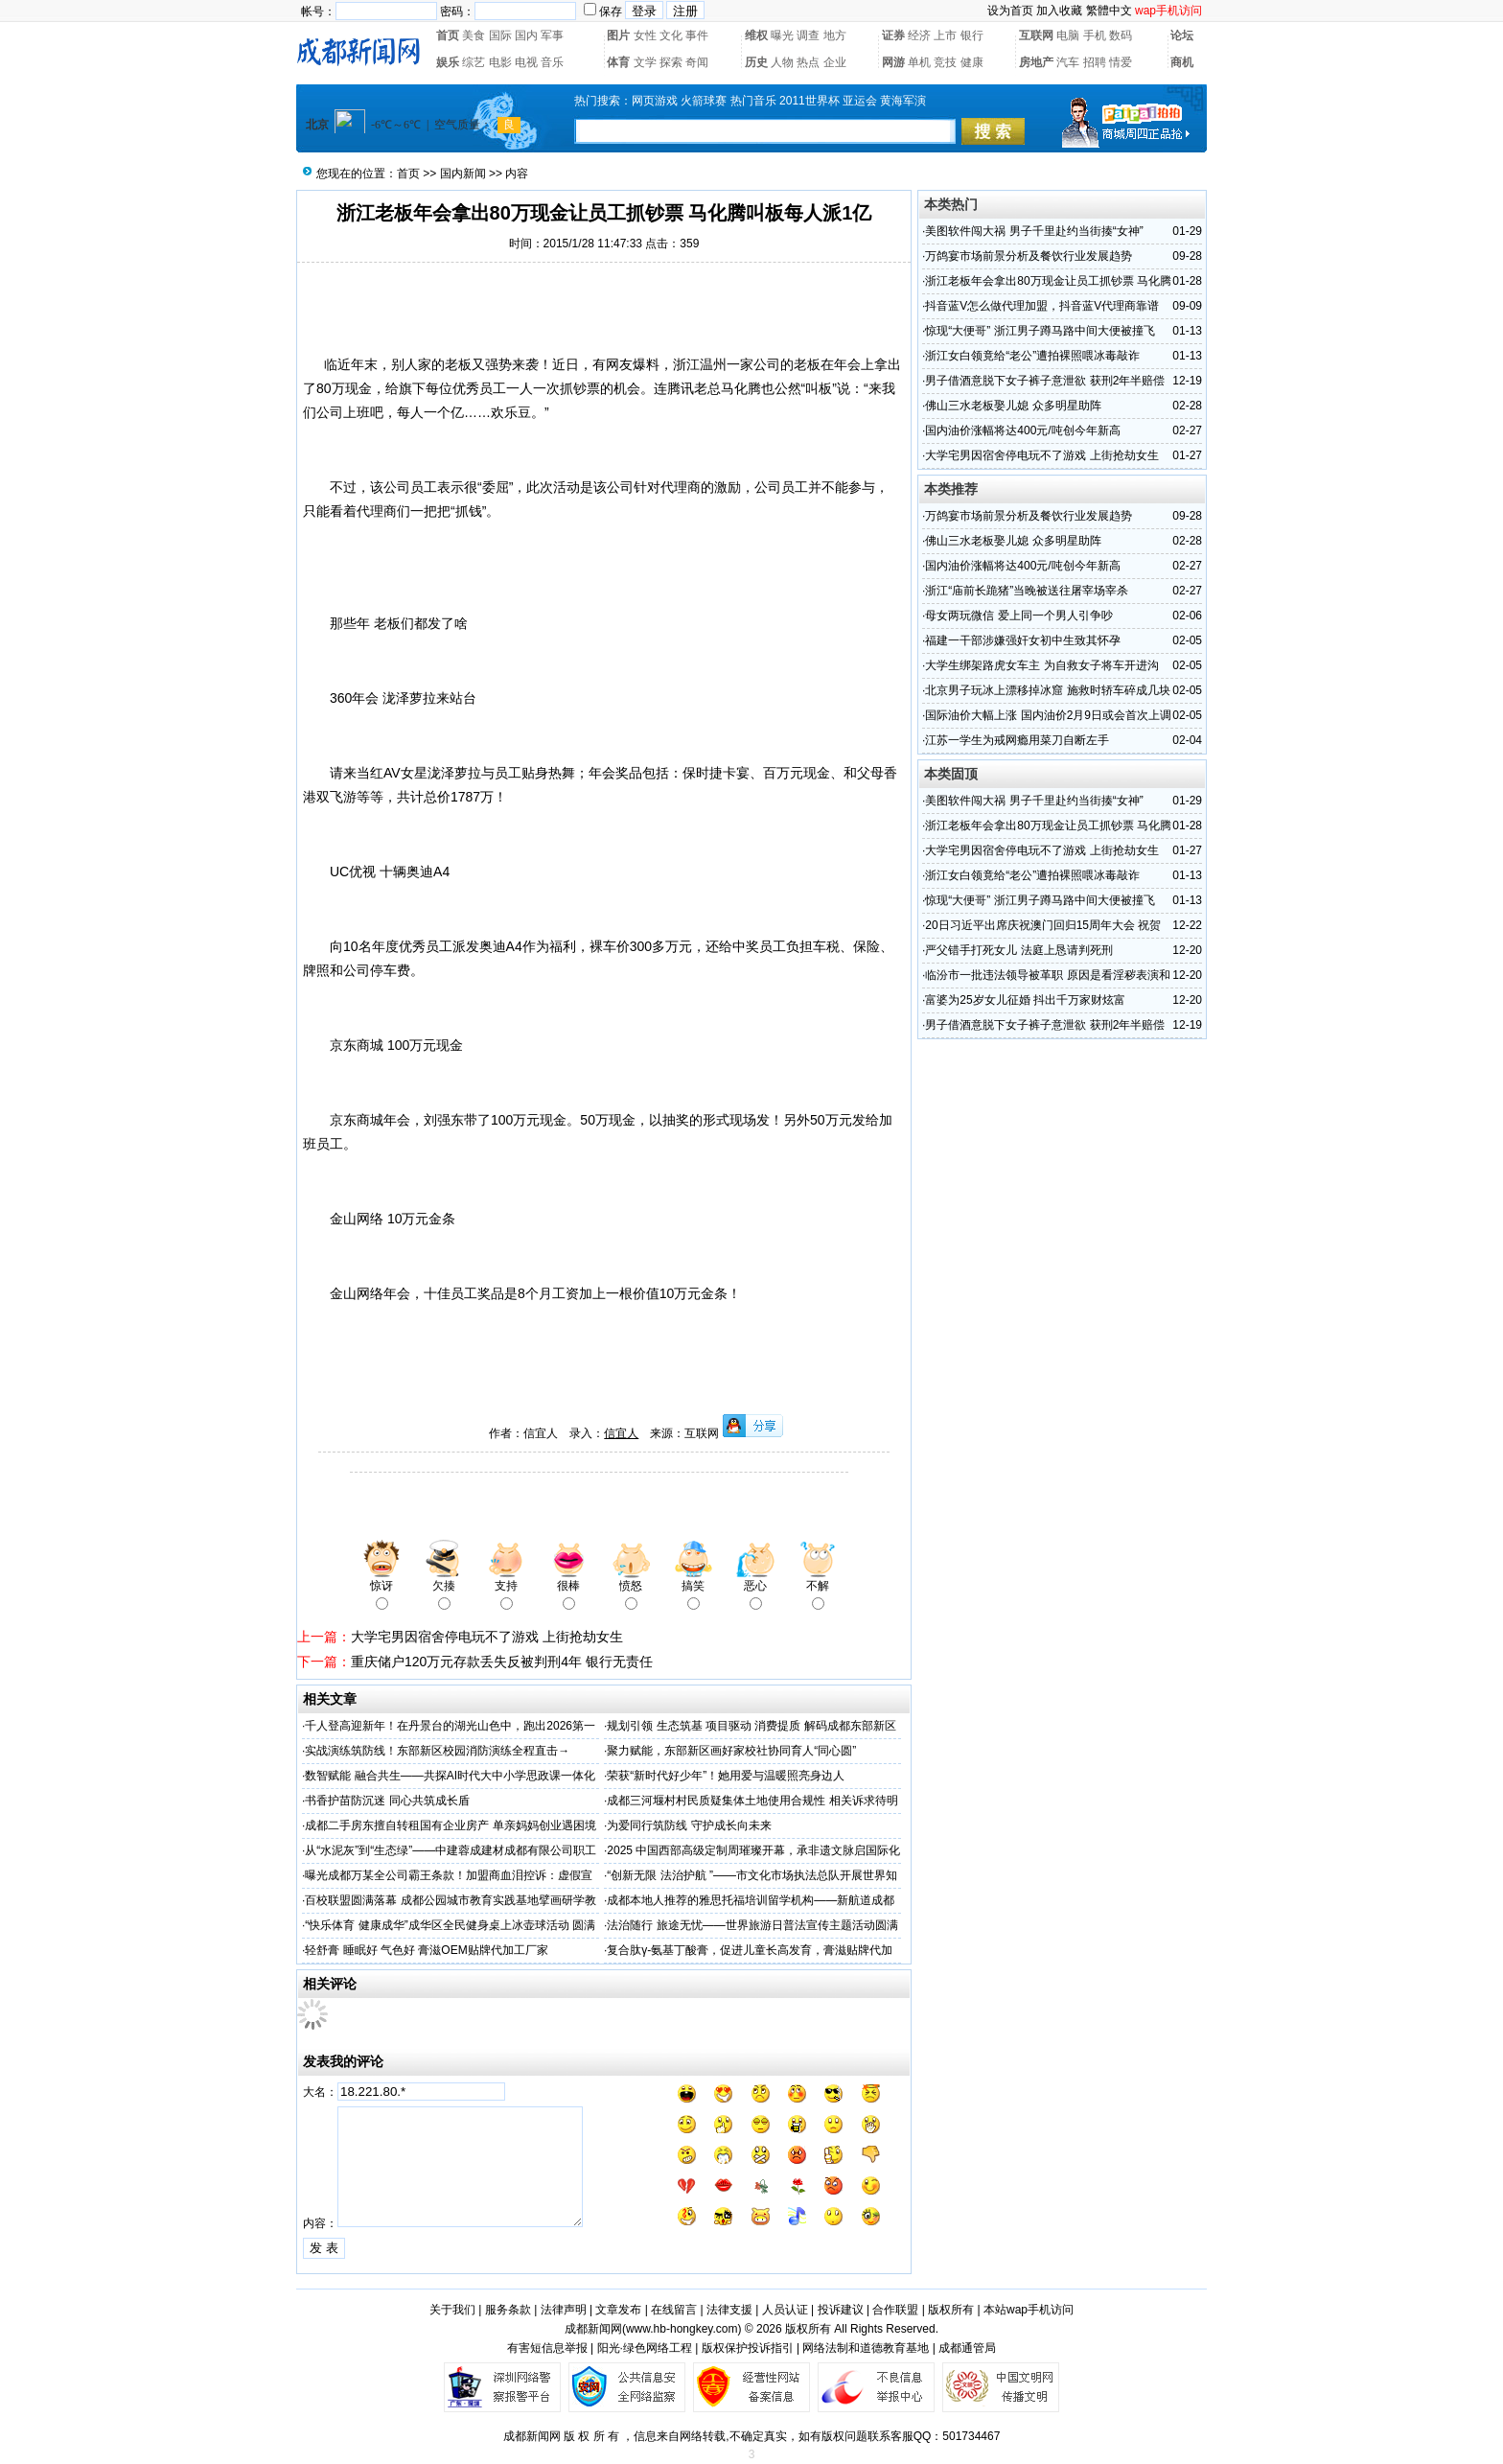 This screenshot has width=1503, height=2464. What do you see at coordinates (674, 2309) in the screenshot?
I see `在线留言` at bounding box center [674, 2309].